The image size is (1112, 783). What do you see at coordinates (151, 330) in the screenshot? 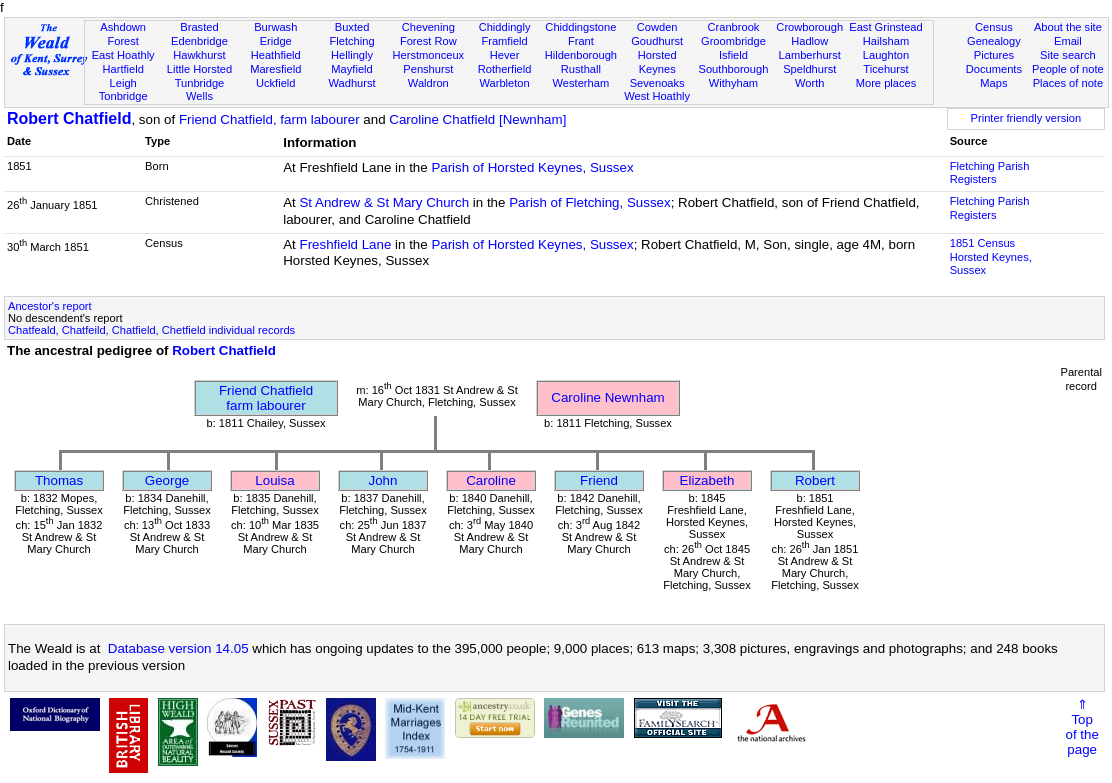
I see `Chatfeald, Chatfeild, Chatfield, Chetfield individual records` at bounding box center [151, 330].